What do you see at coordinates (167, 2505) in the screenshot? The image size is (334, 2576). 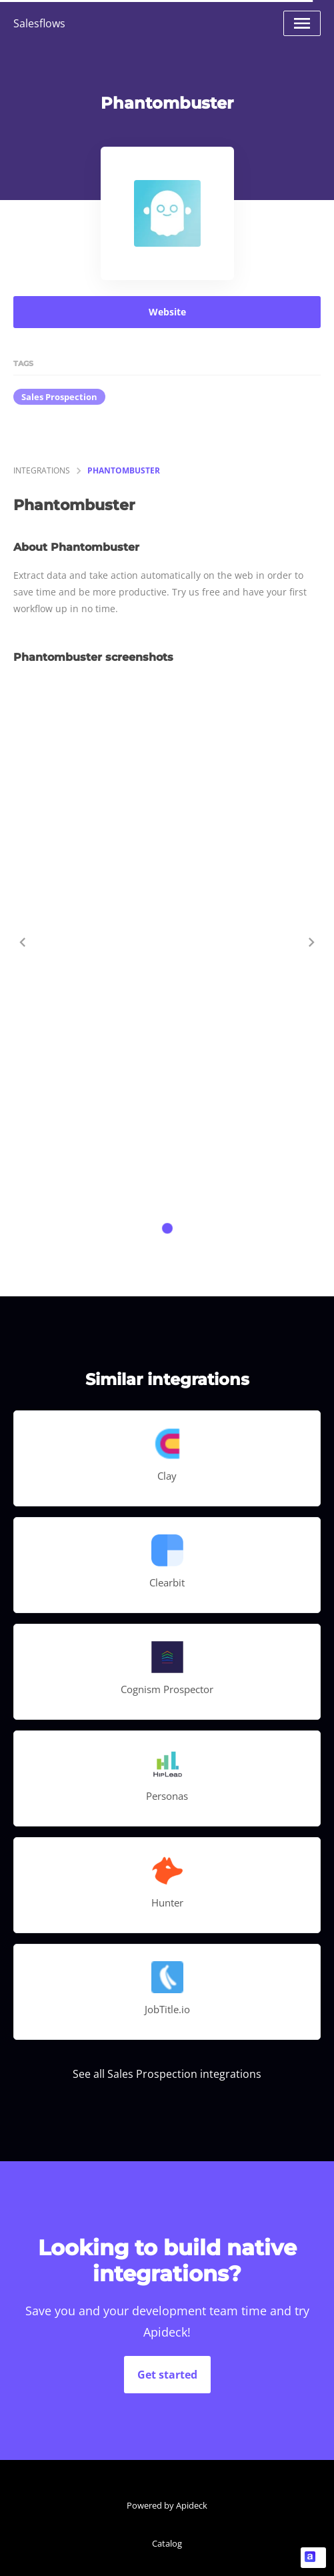 I see `Powered by Apideck` at bounding box center [167, 2505].